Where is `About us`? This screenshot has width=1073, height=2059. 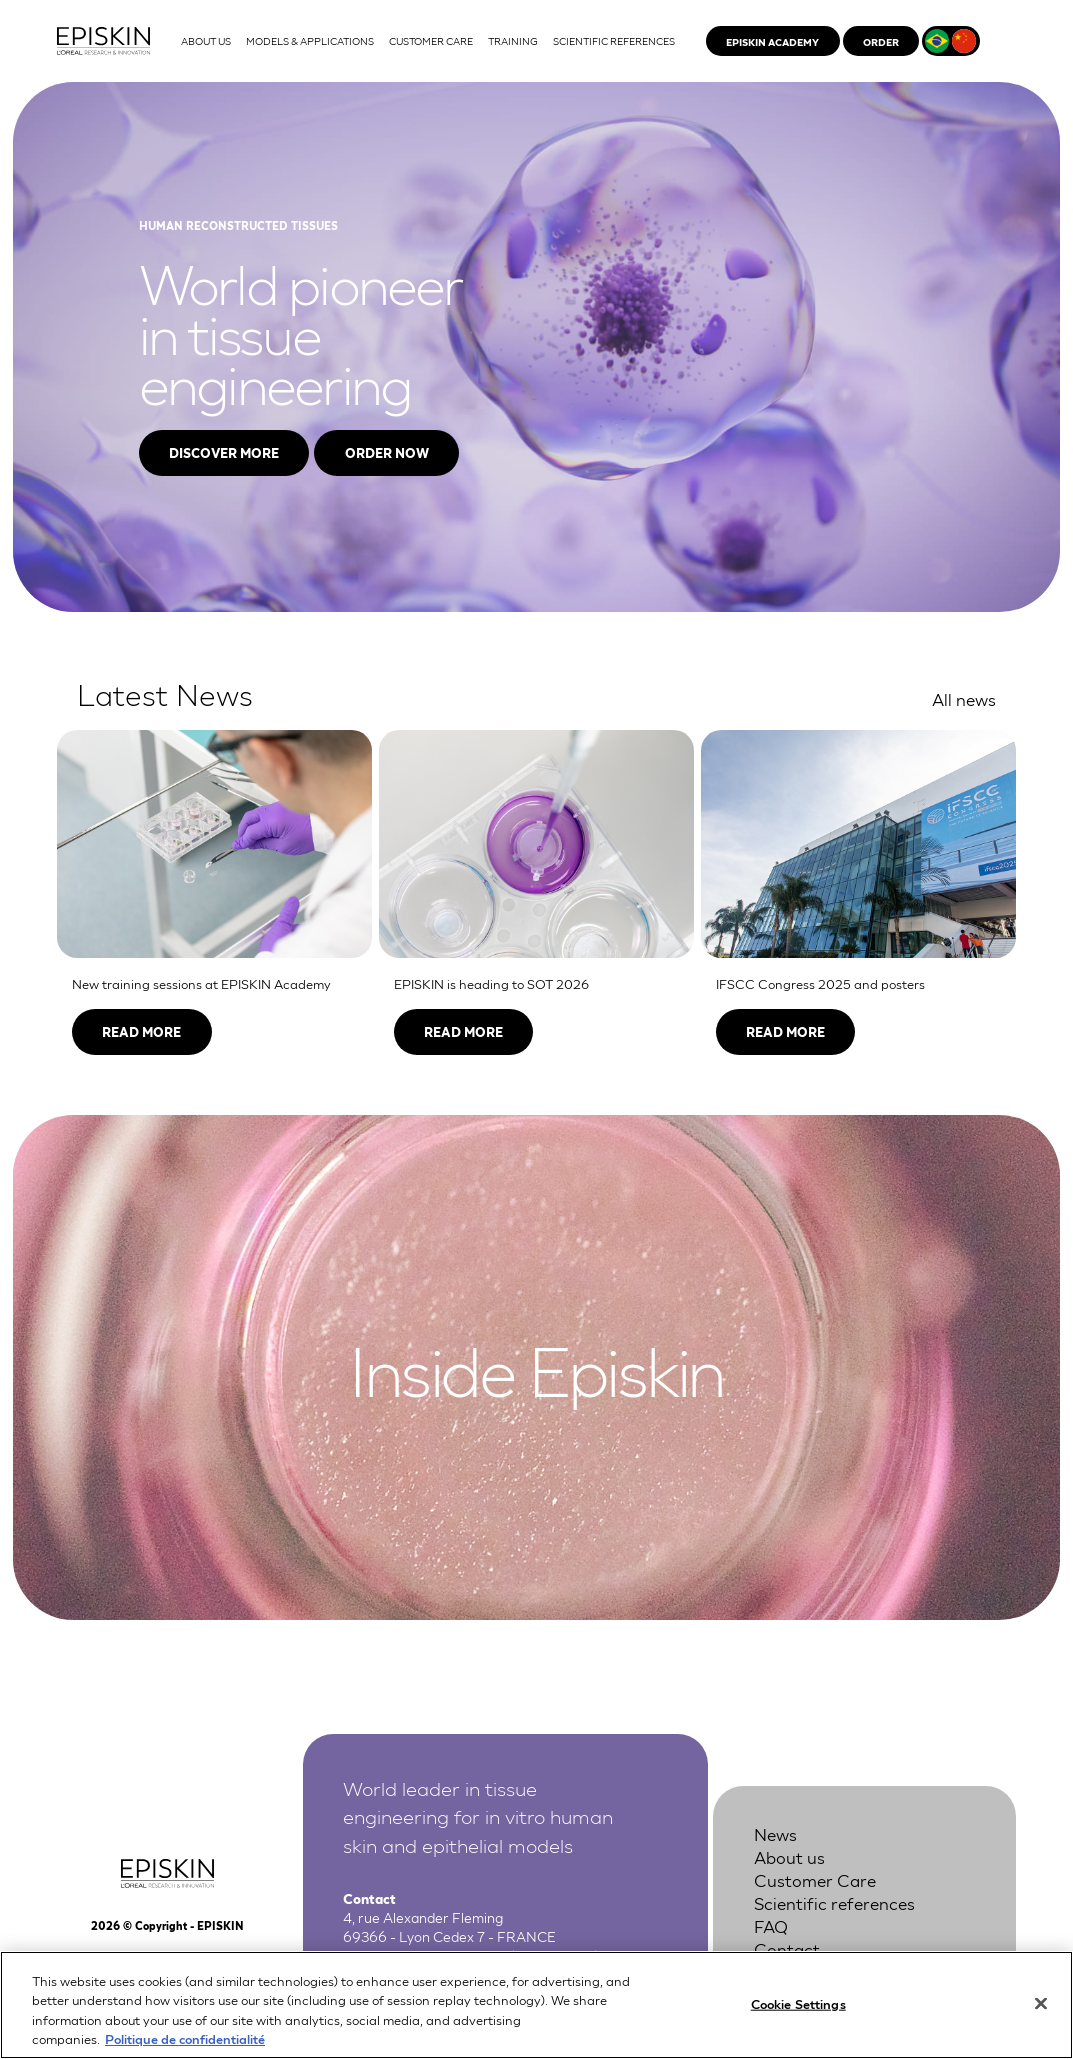 About us is located at coordinates (789, 1856).